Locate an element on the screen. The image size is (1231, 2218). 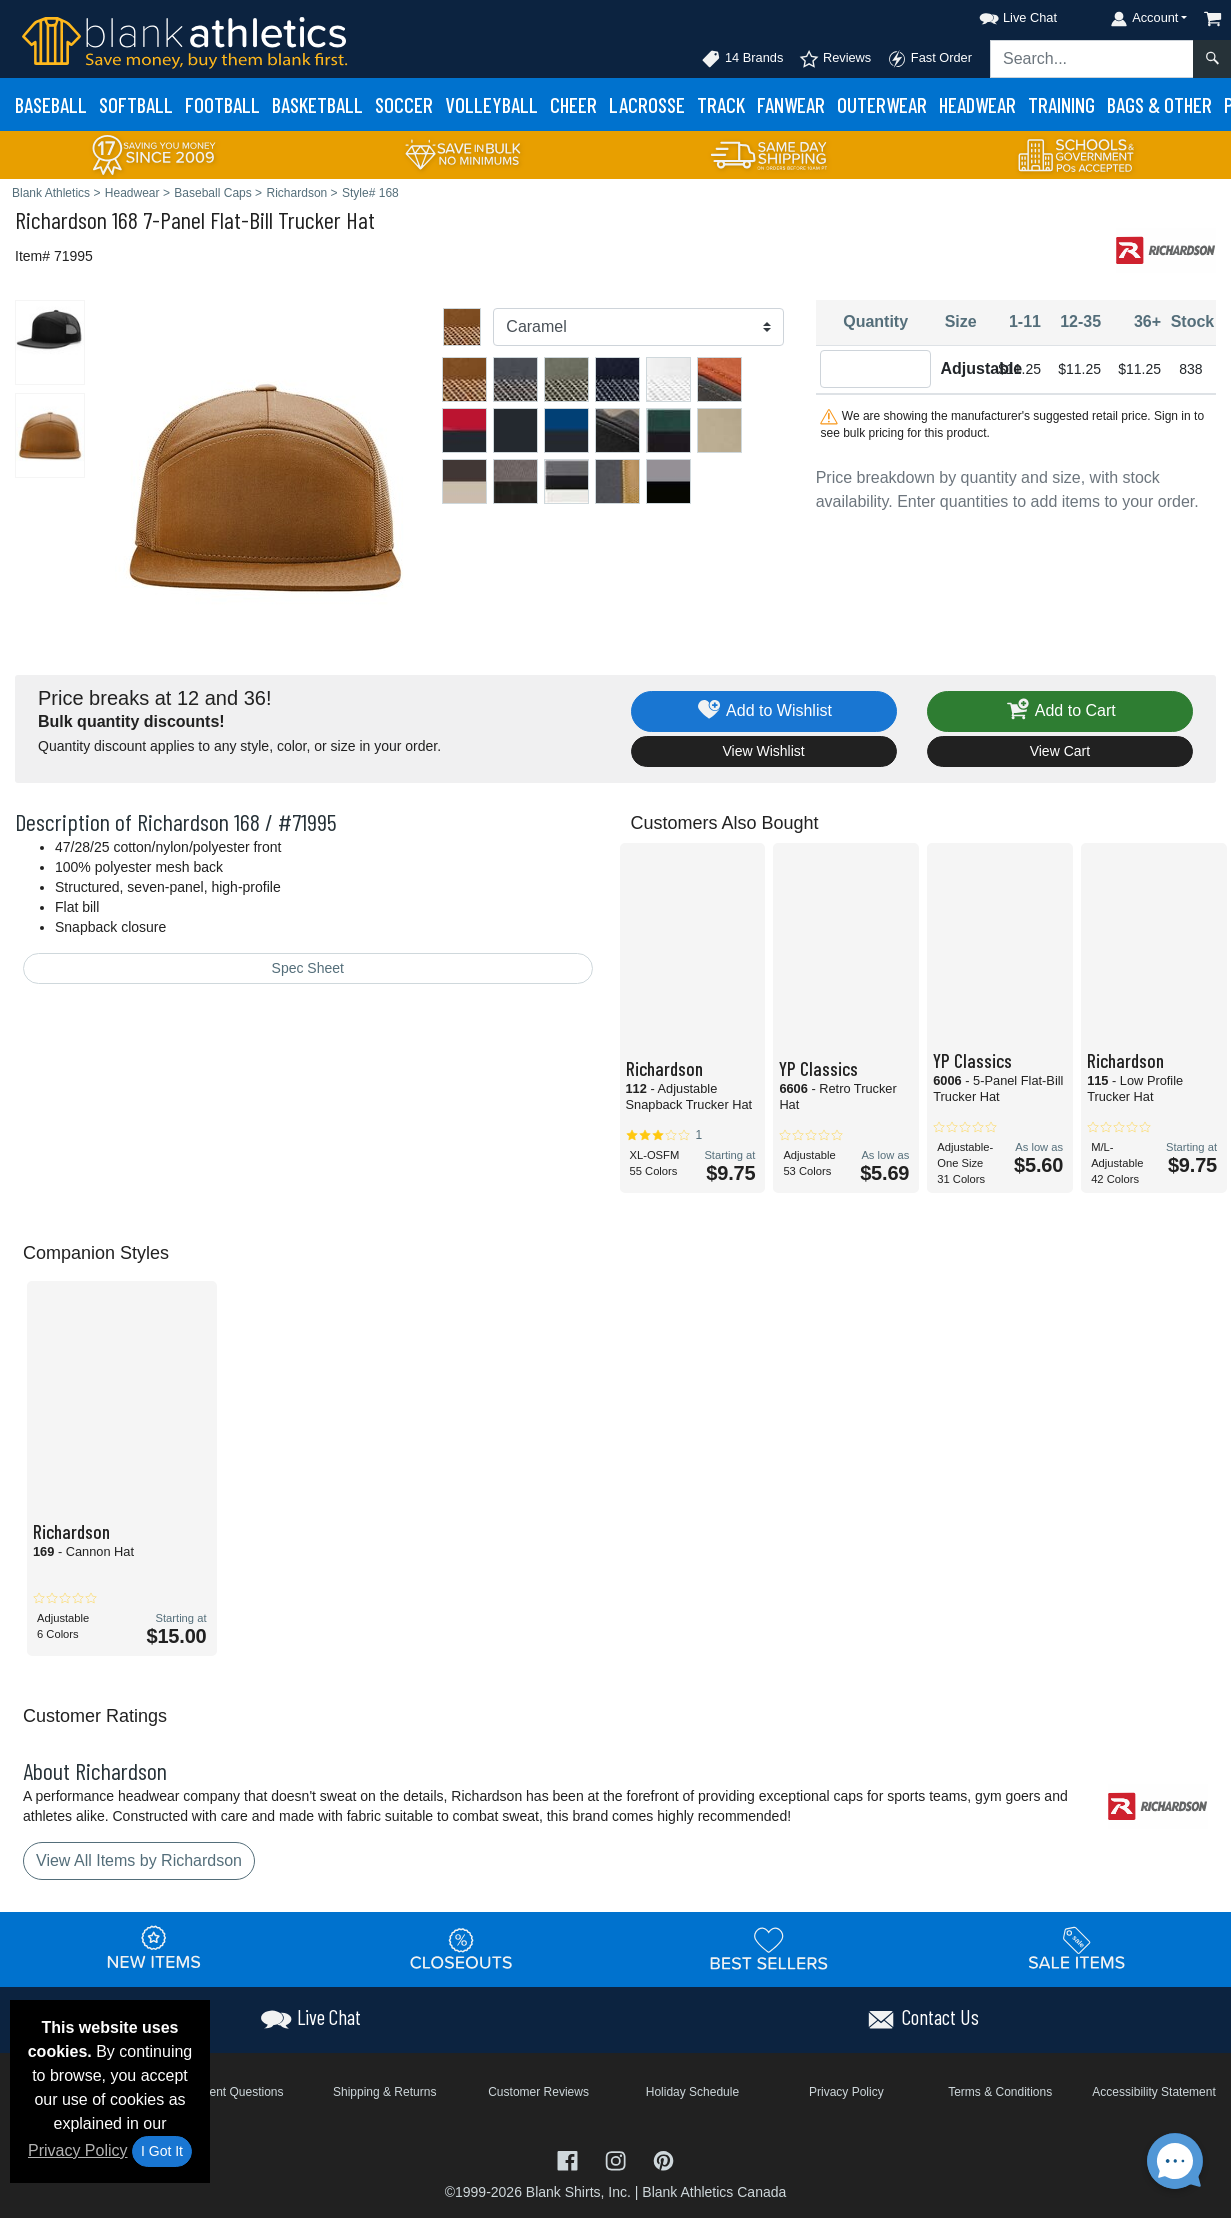
Softball is located at coordinates (136, 104).